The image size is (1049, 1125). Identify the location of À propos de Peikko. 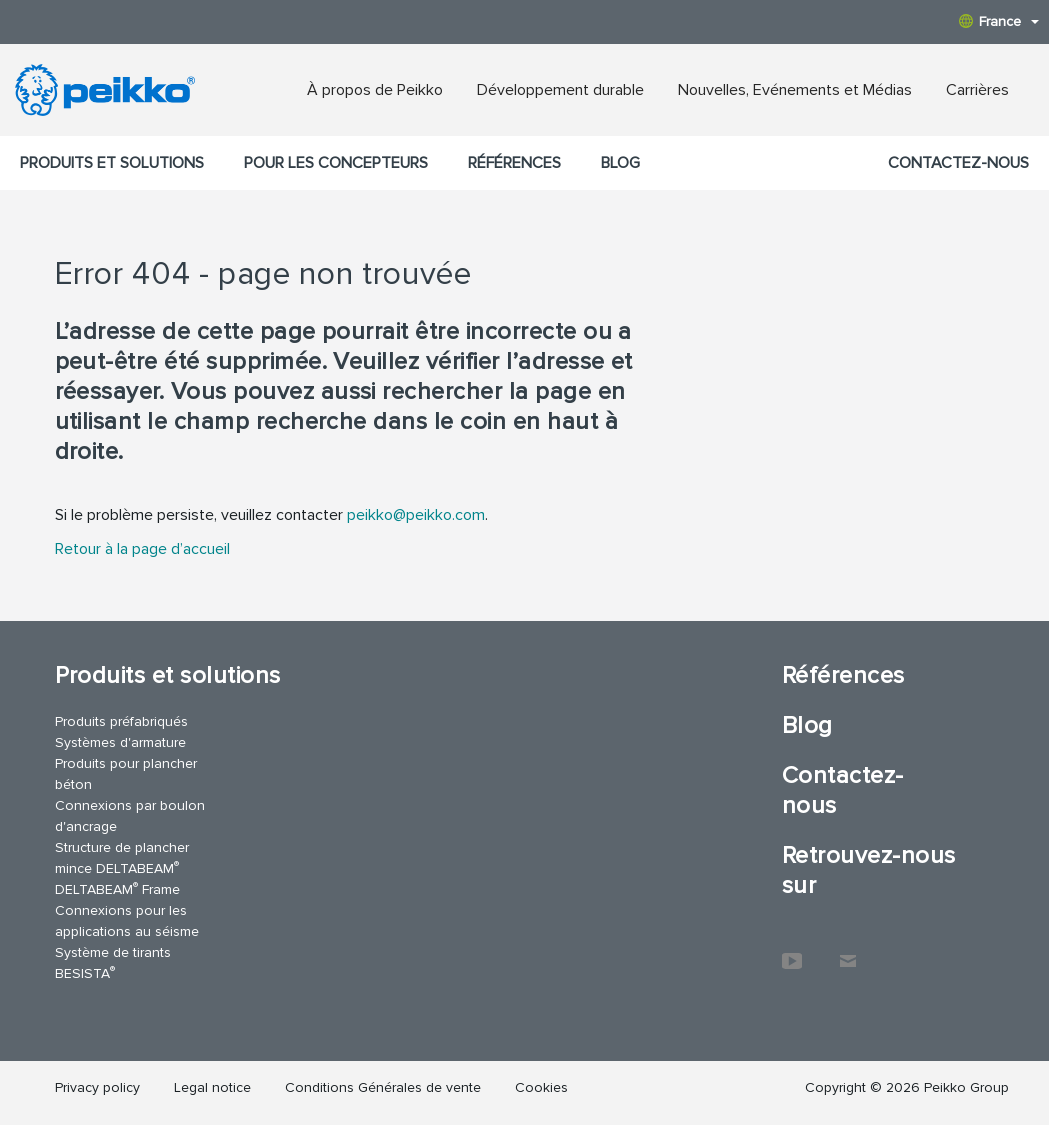
(375, 90).